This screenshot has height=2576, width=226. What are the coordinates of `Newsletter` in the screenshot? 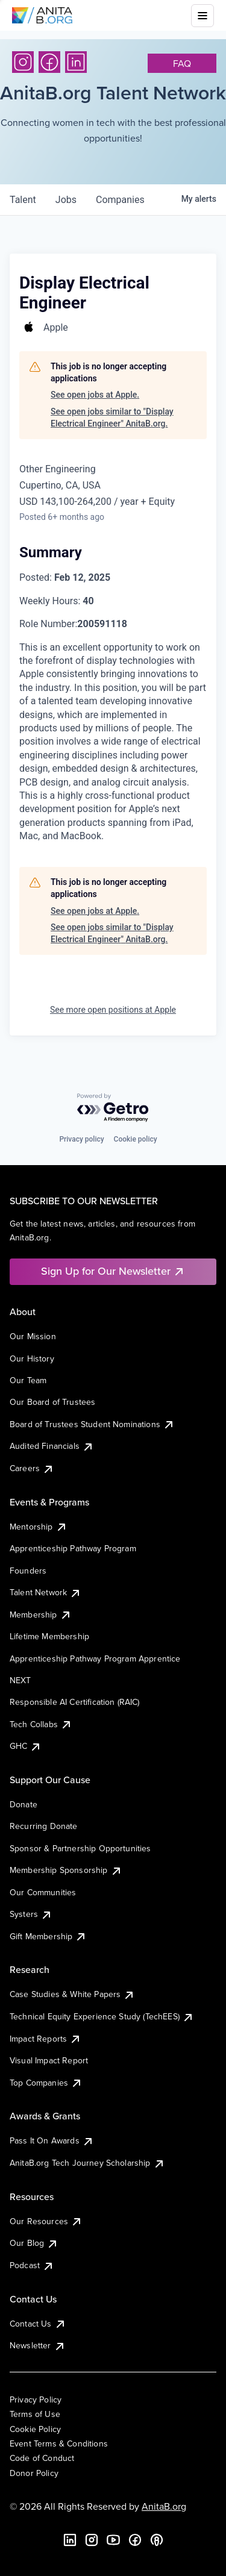 It's located at (38, 2345).